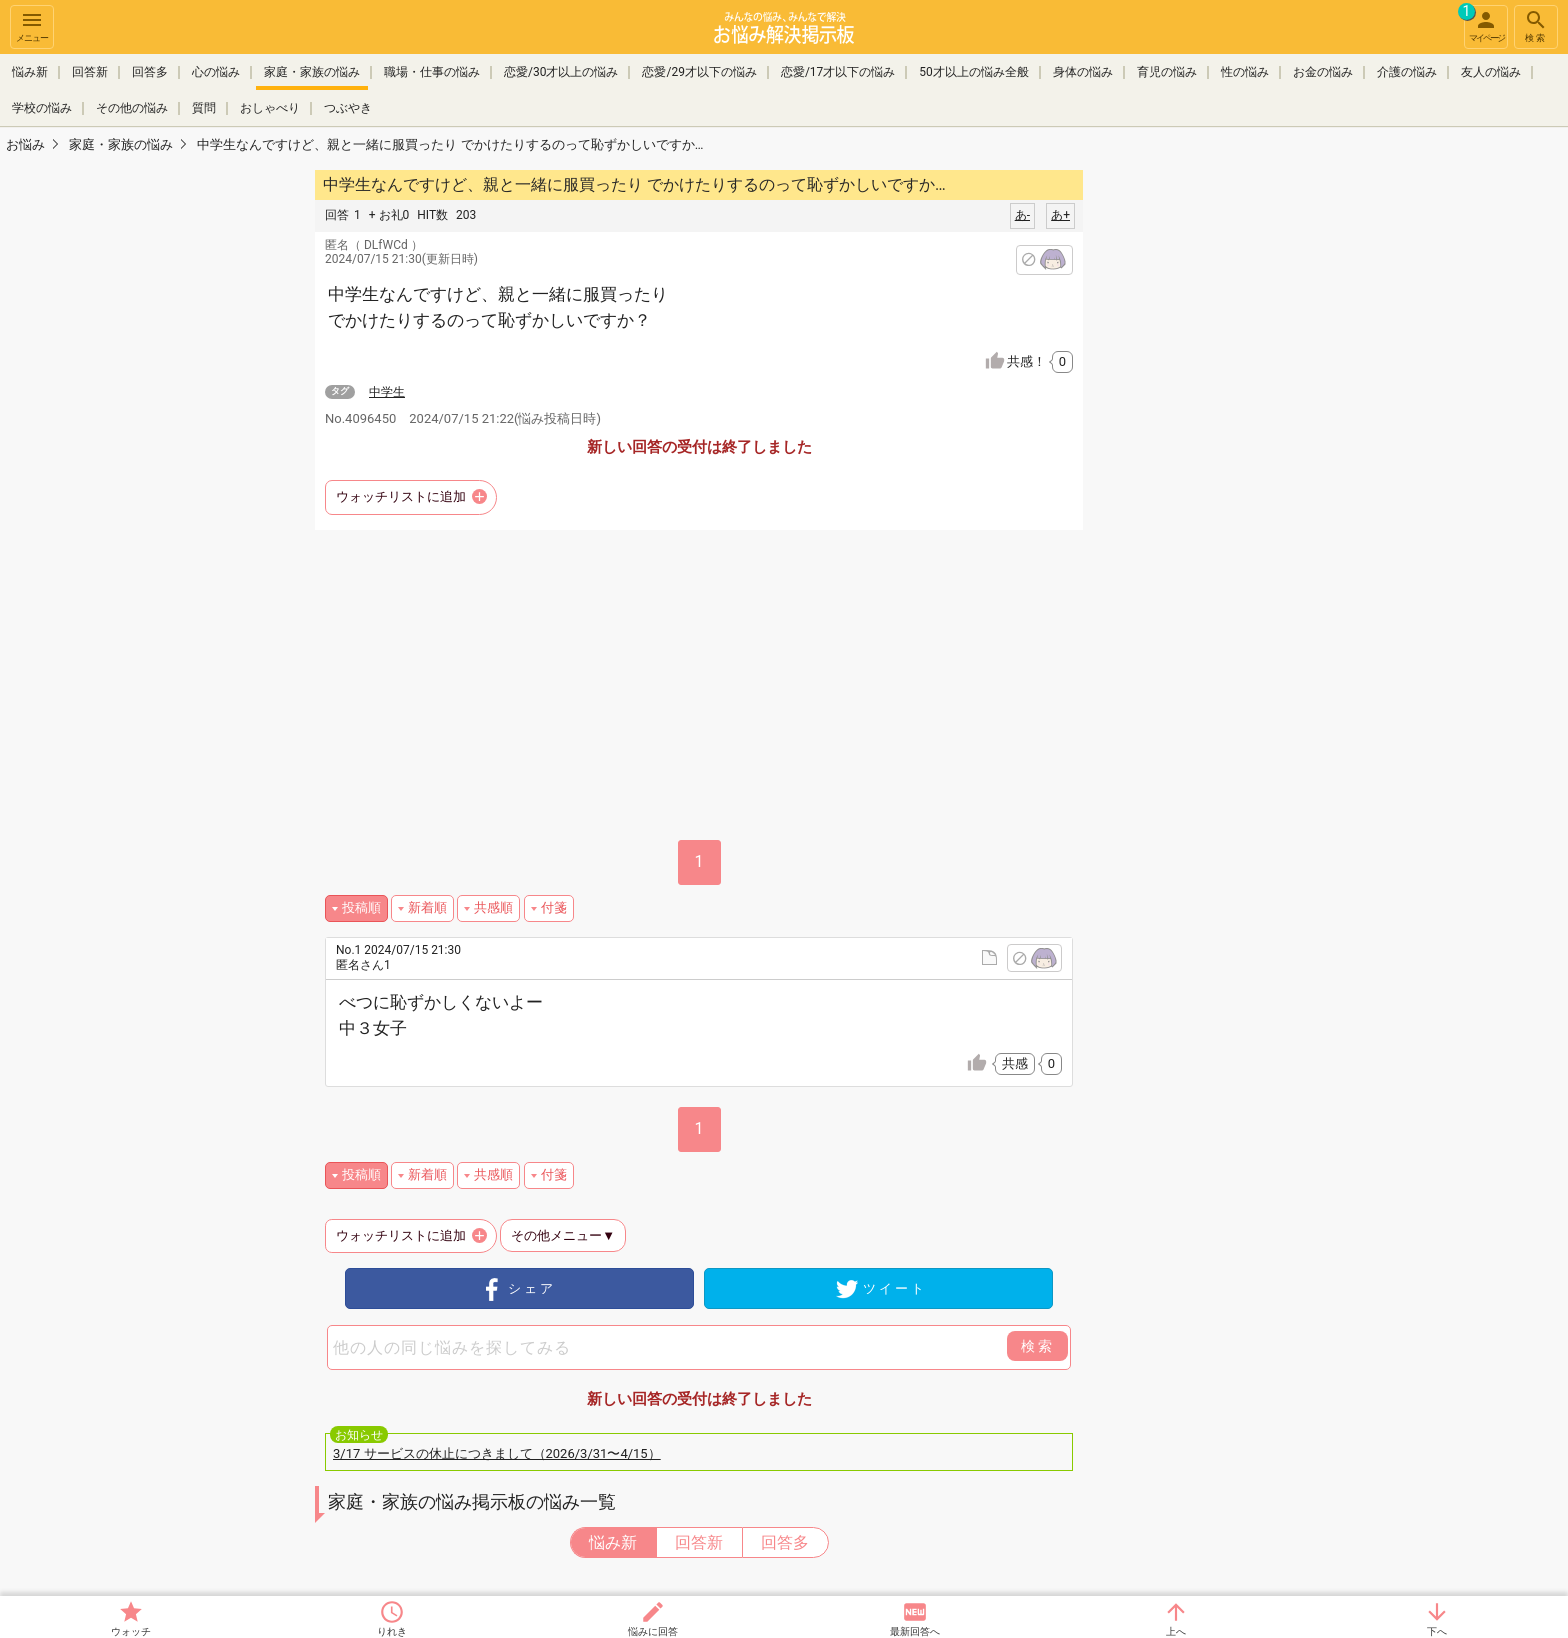  Describe the element at coordinates (561, 72) in the screenshot. I see `恋愛/30才以上の悩み` at that location.